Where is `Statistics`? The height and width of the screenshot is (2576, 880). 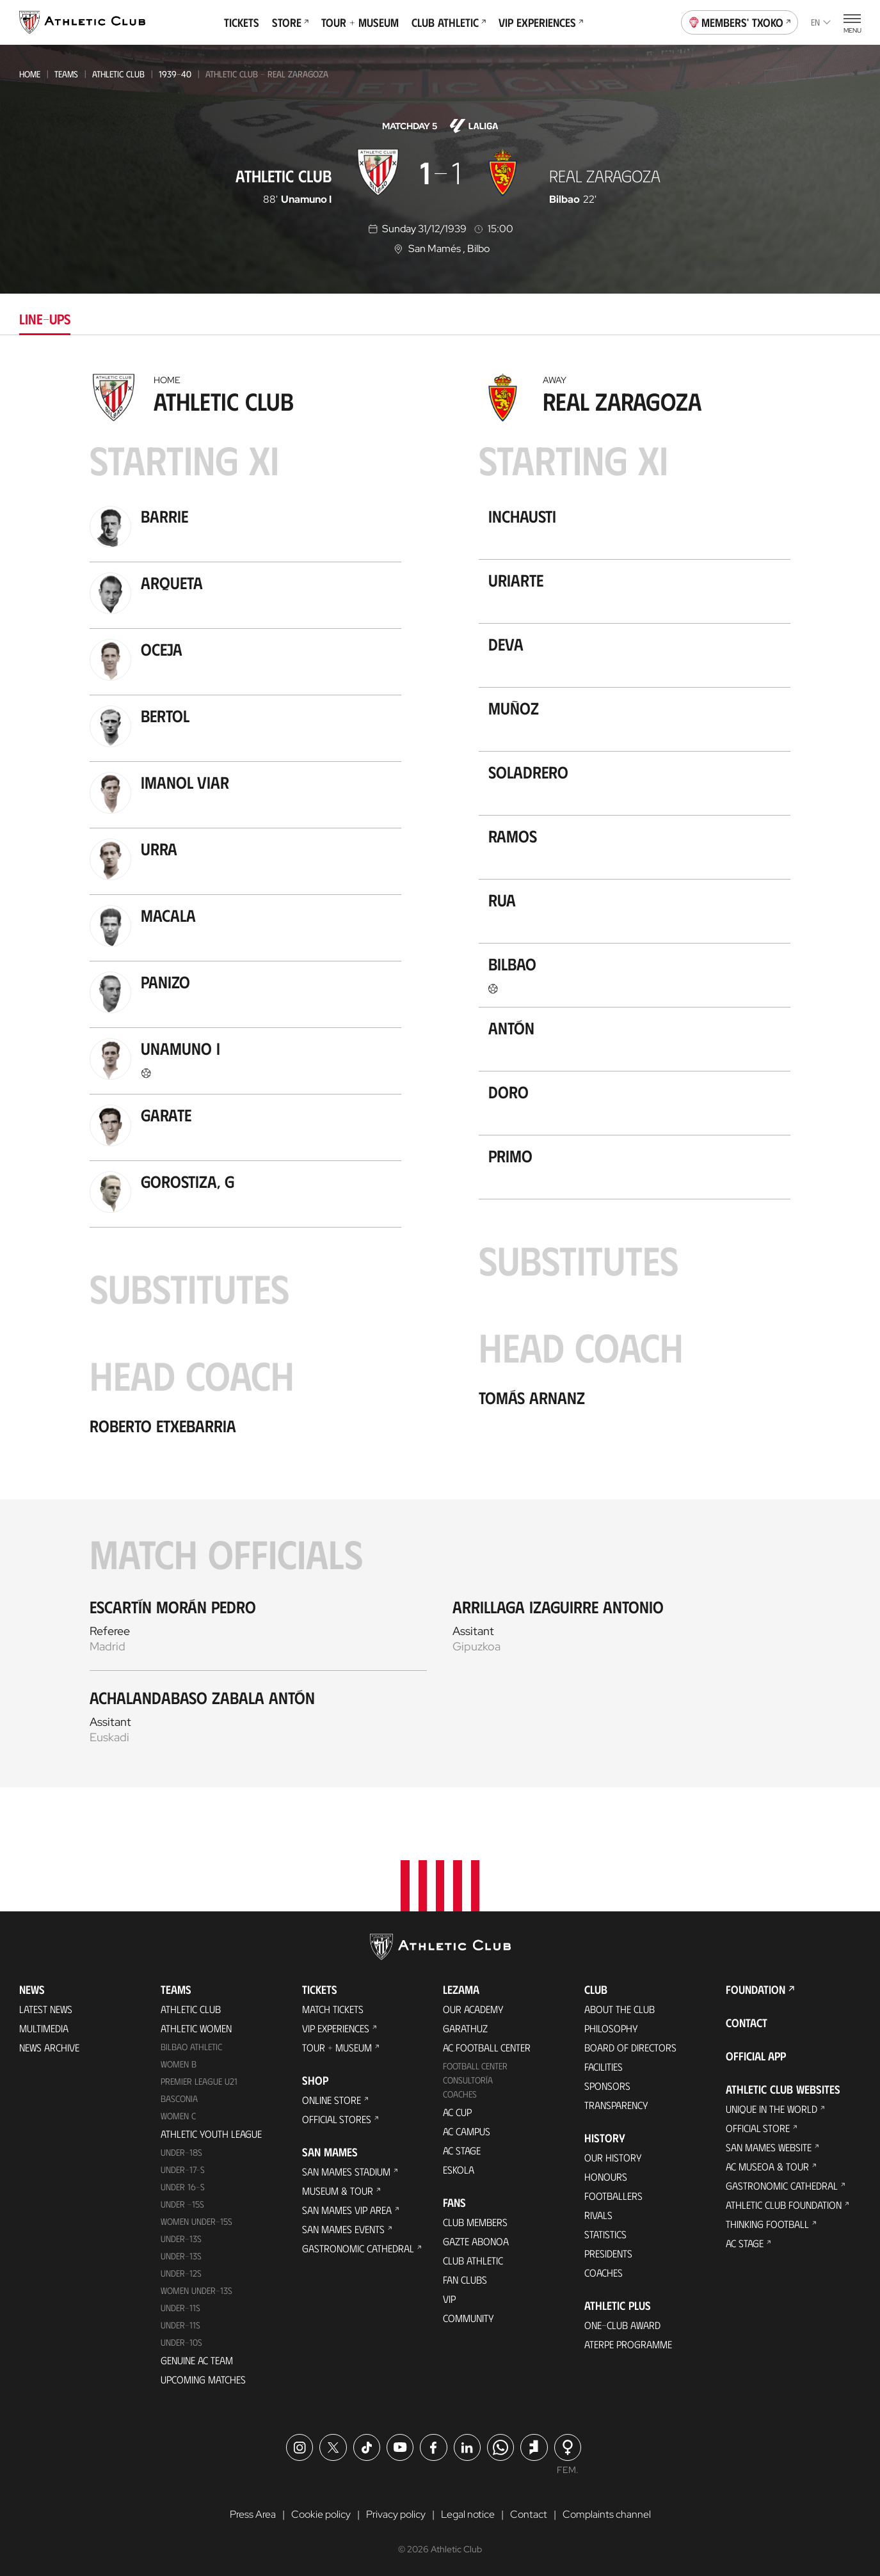 Statistics is located at coordinates (605, 2232).